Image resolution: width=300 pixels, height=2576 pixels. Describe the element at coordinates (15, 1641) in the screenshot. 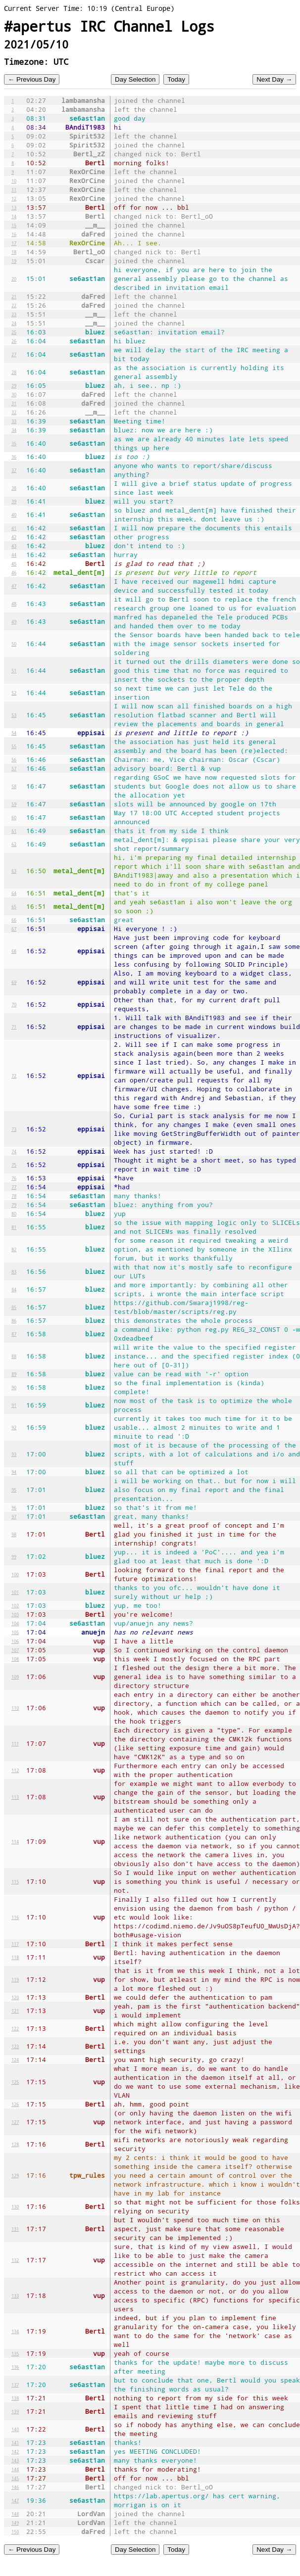

I see `106` at that location.